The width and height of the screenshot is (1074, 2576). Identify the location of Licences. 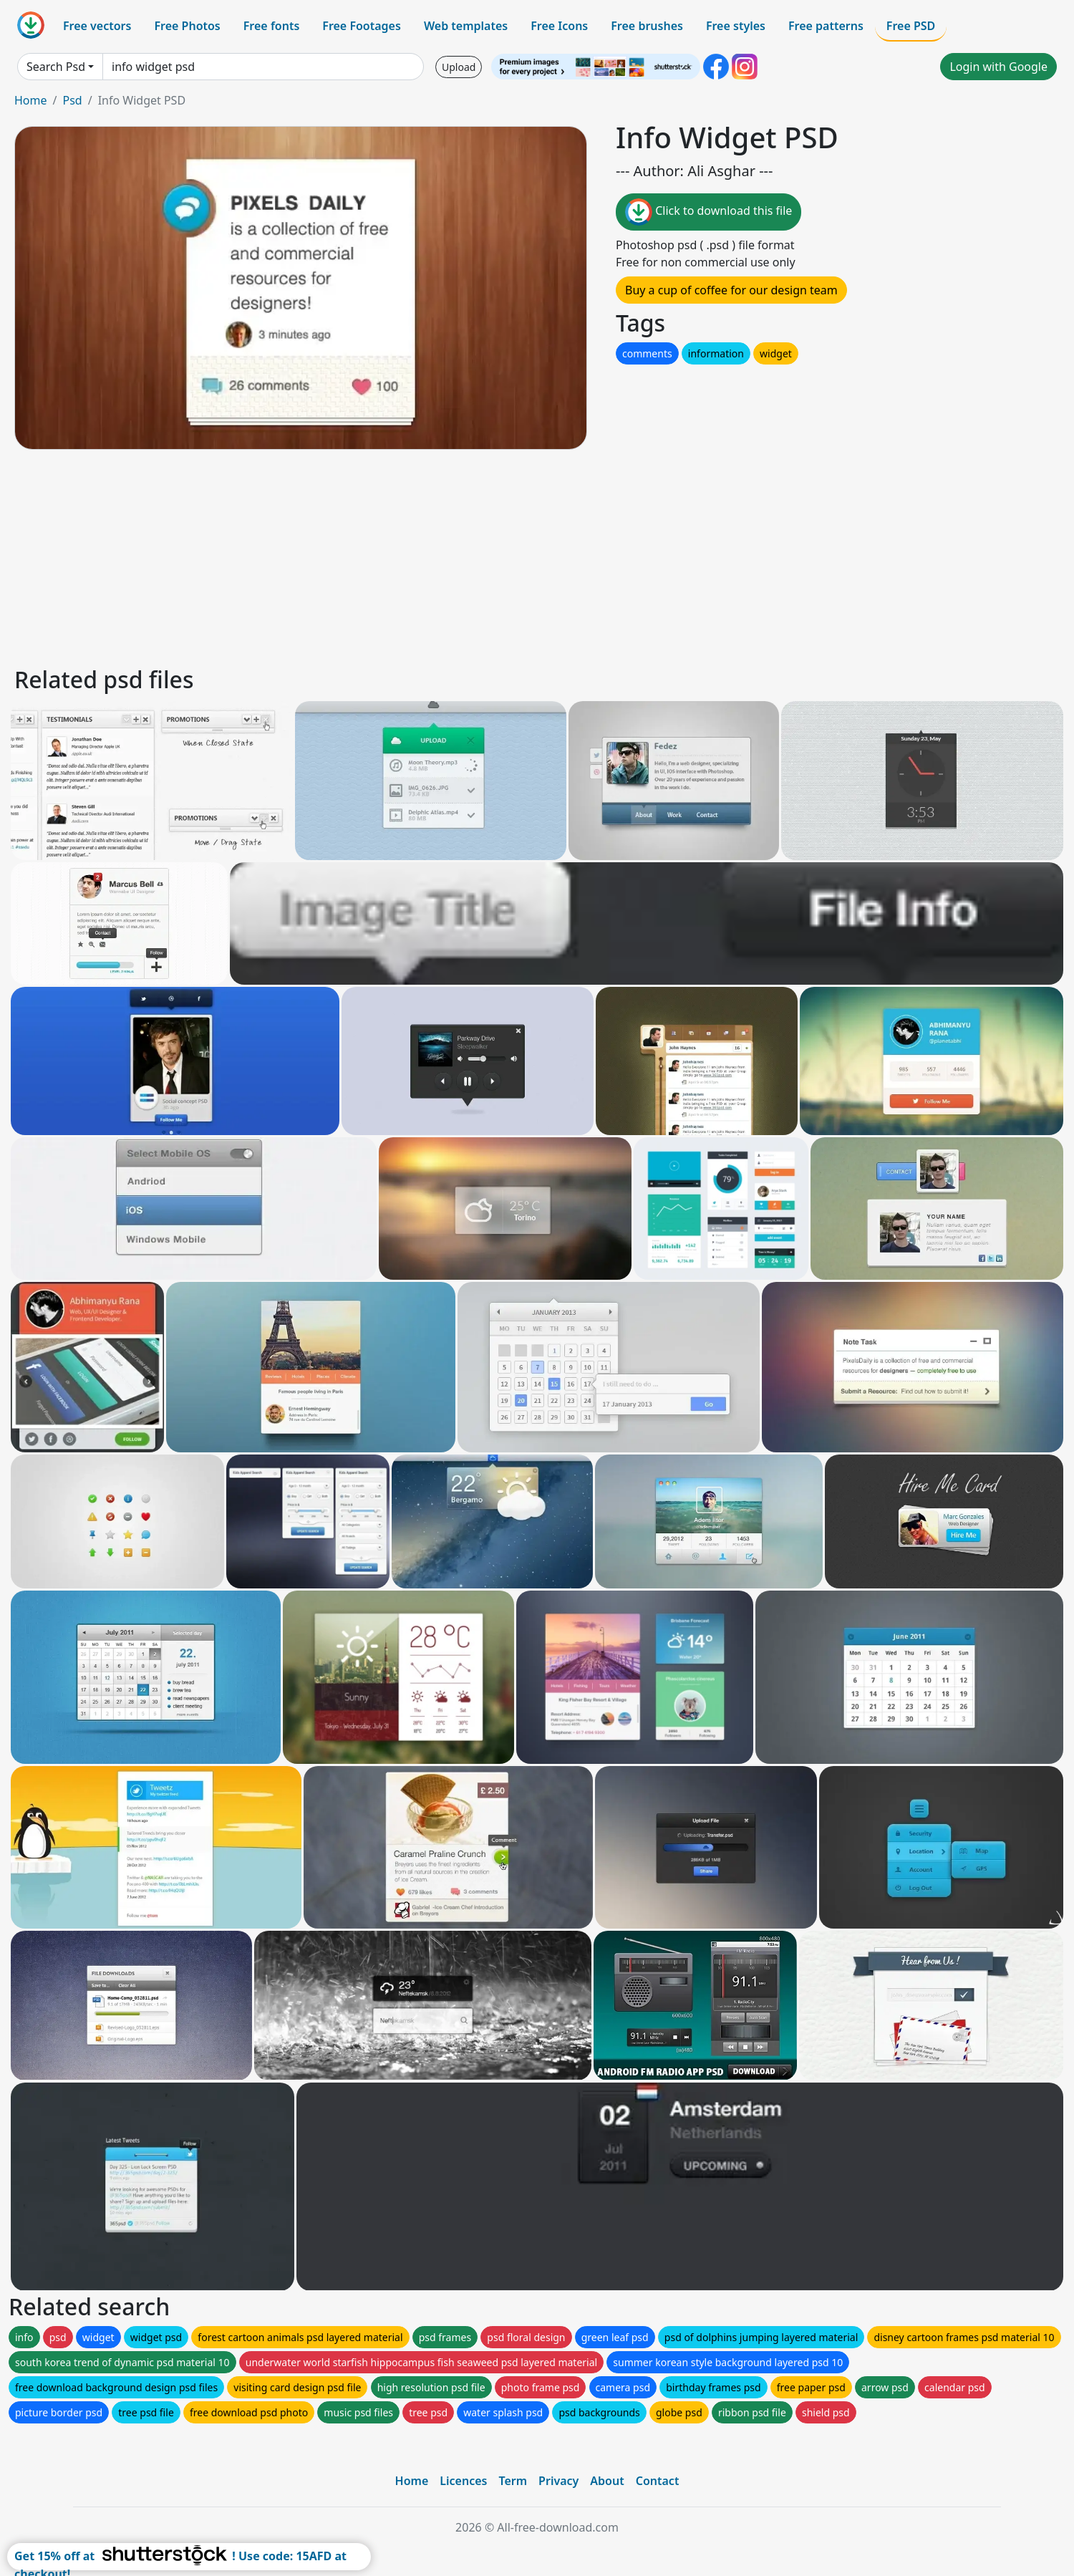
(463, 2481).